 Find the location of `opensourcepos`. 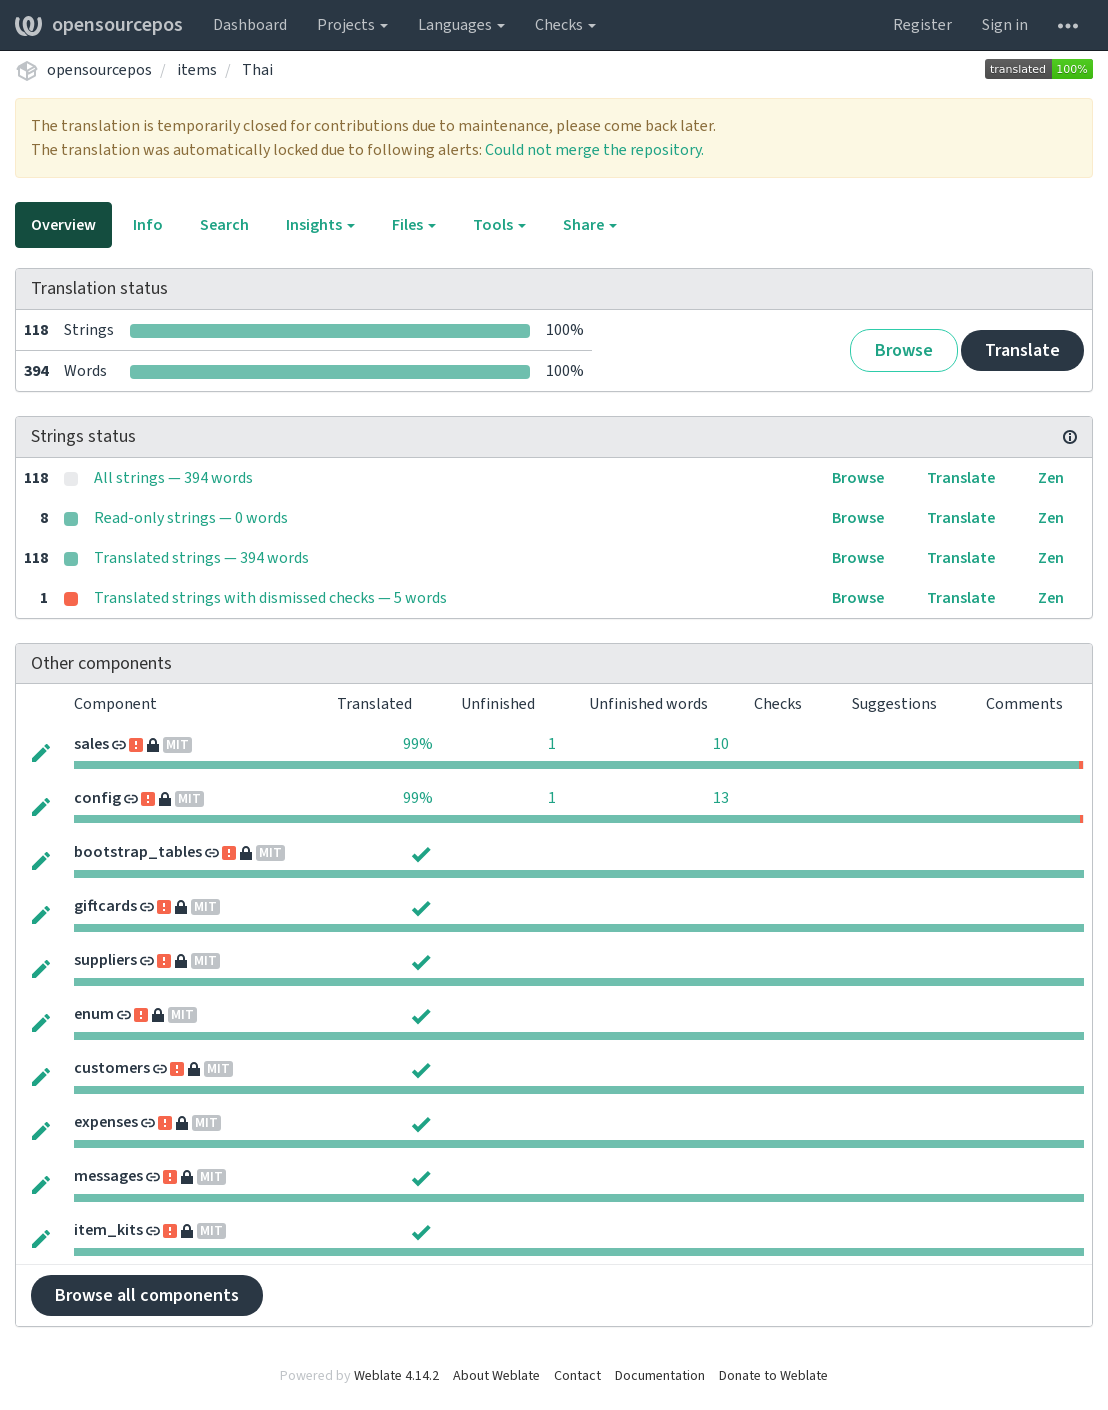

opensourcepos is located at coordinates (99, 25).